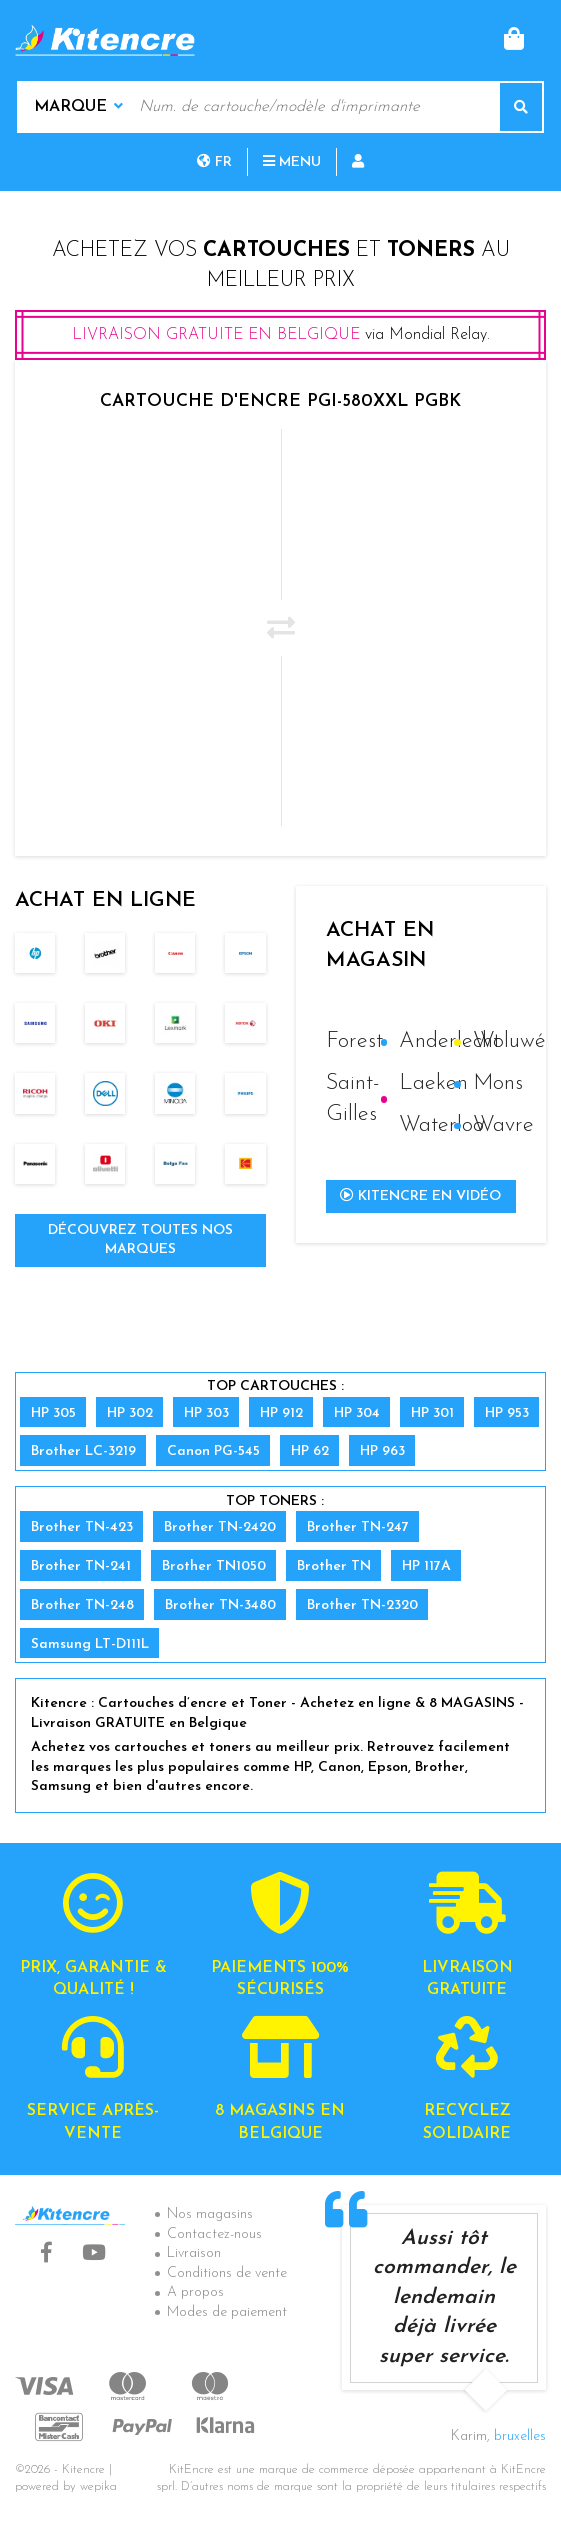 This screenshot has height=2526, width=561. What do you see at coordinates (90, 1644) in the screenshot?
I see `Samsung LT-D111L` at bounding box center [90, 1644].